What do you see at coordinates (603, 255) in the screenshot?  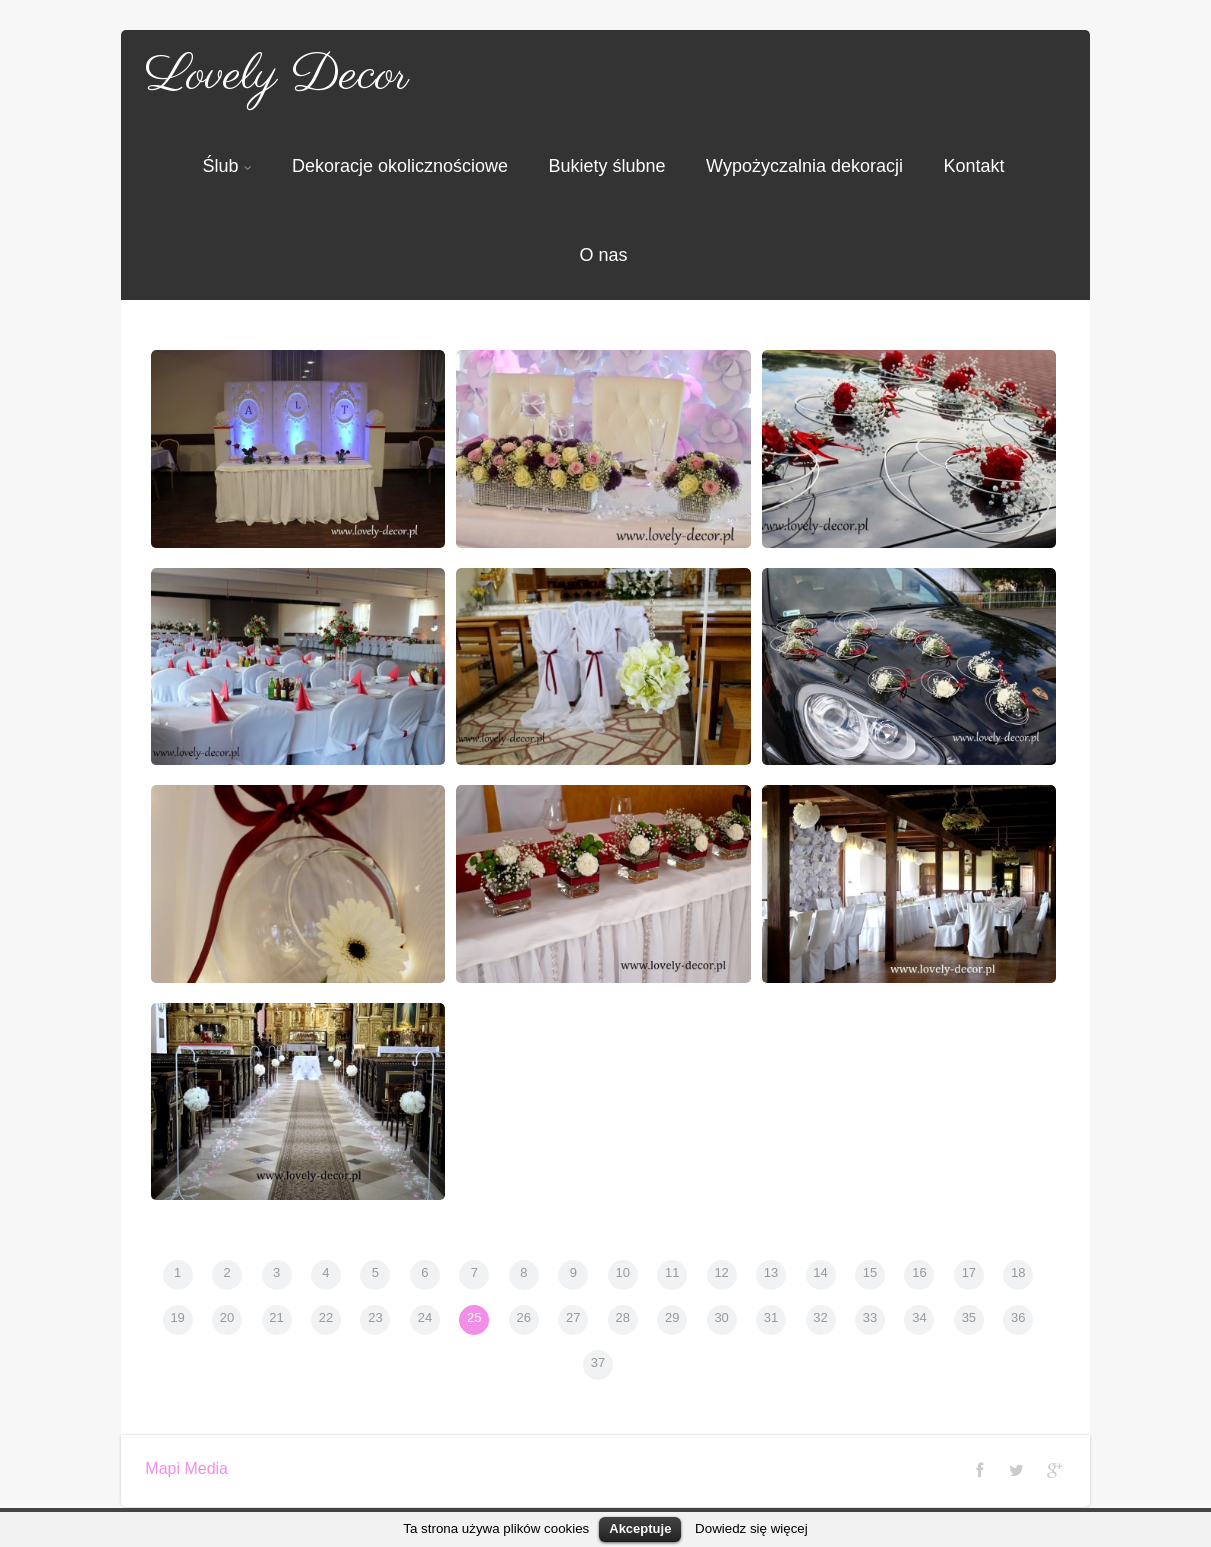 I see `O nas` at bounding box center [603, 255].